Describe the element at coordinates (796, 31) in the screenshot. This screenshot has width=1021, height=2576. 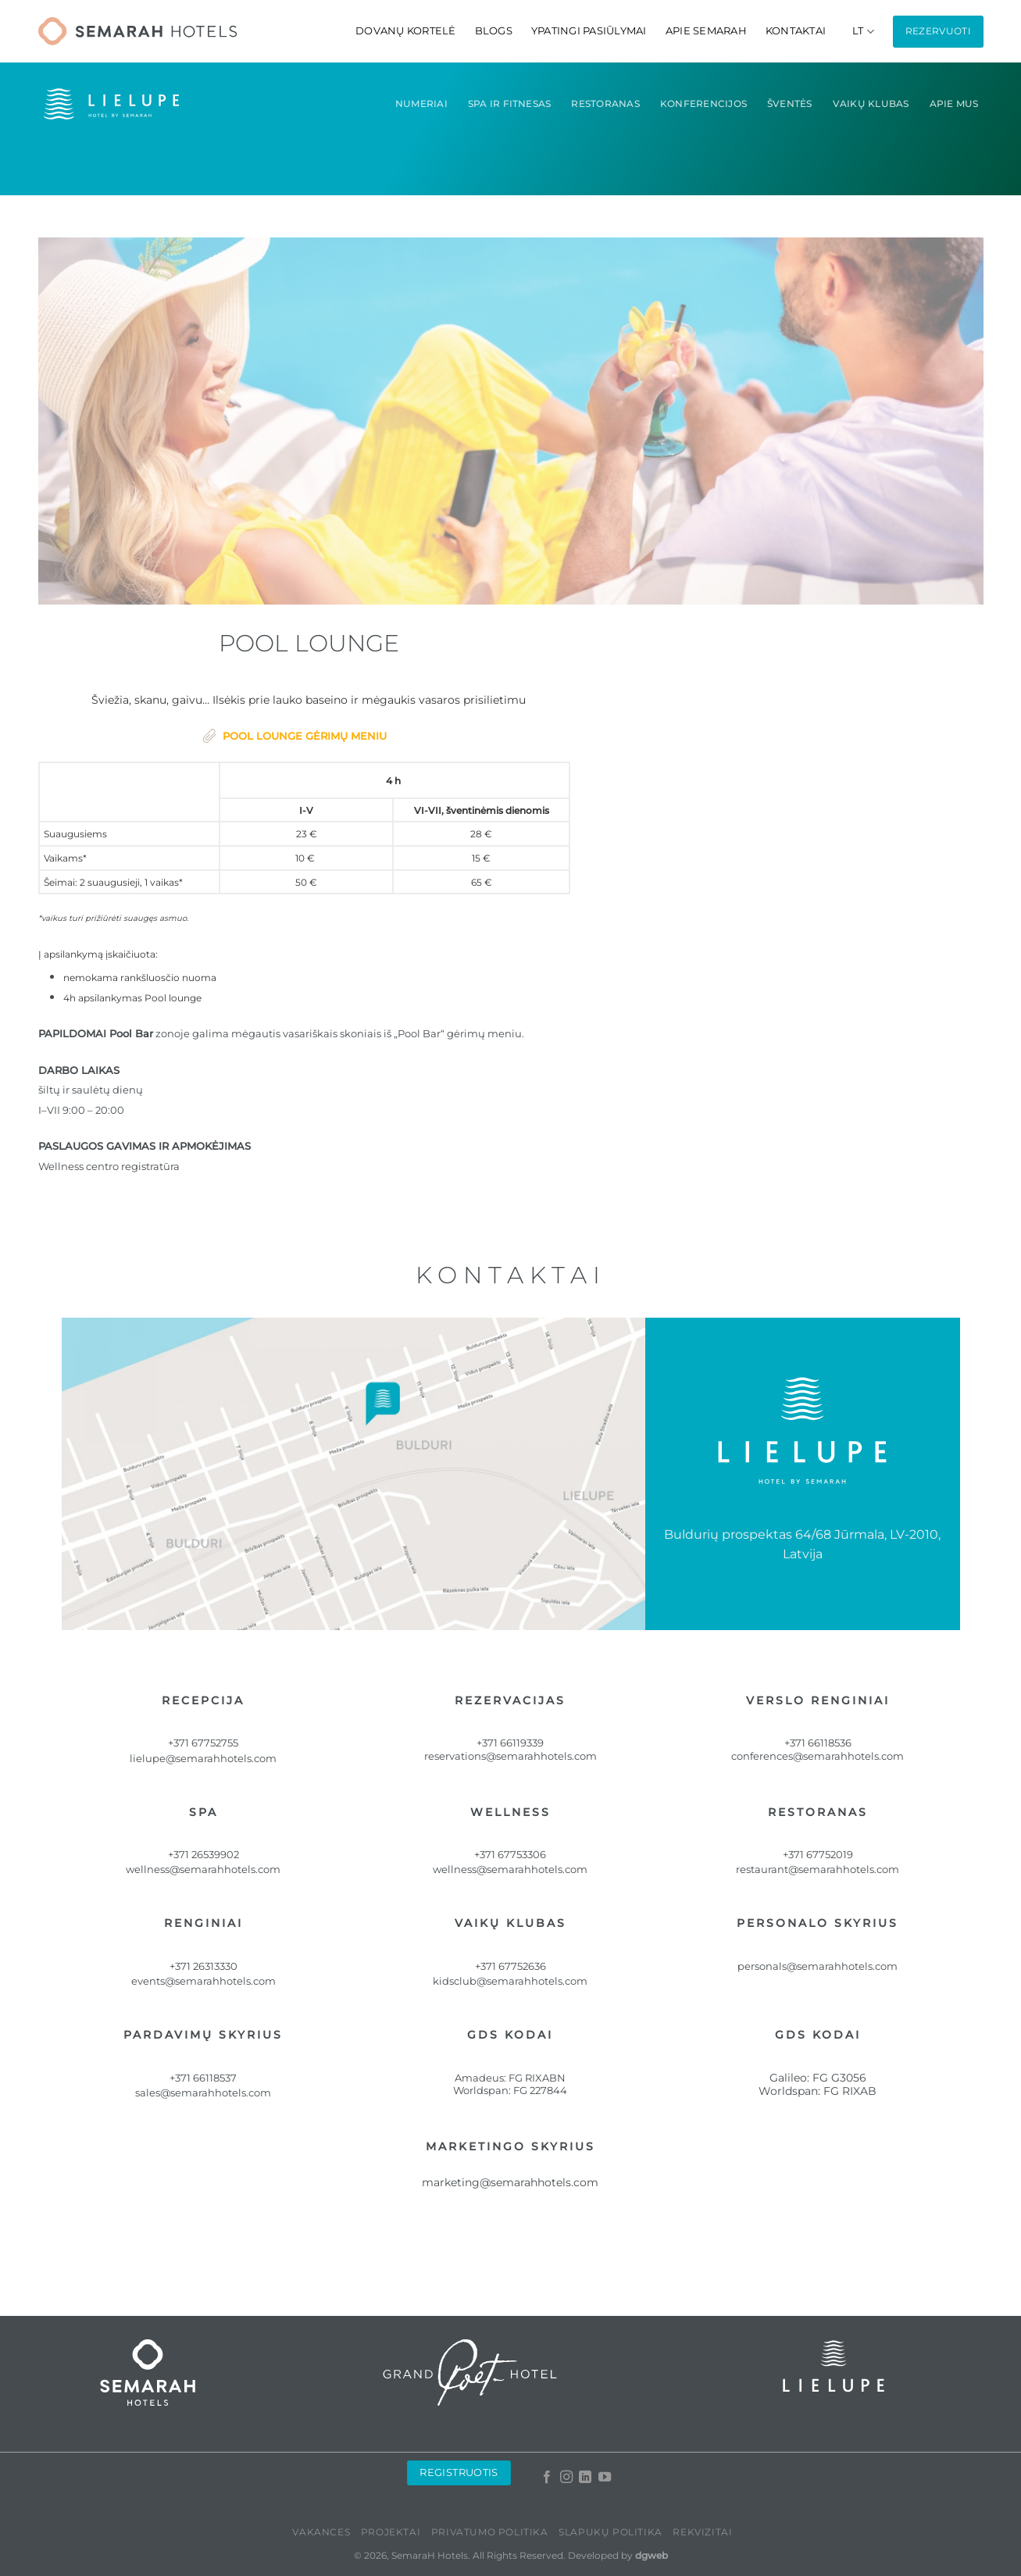
I see `Kontaktai` at that location.